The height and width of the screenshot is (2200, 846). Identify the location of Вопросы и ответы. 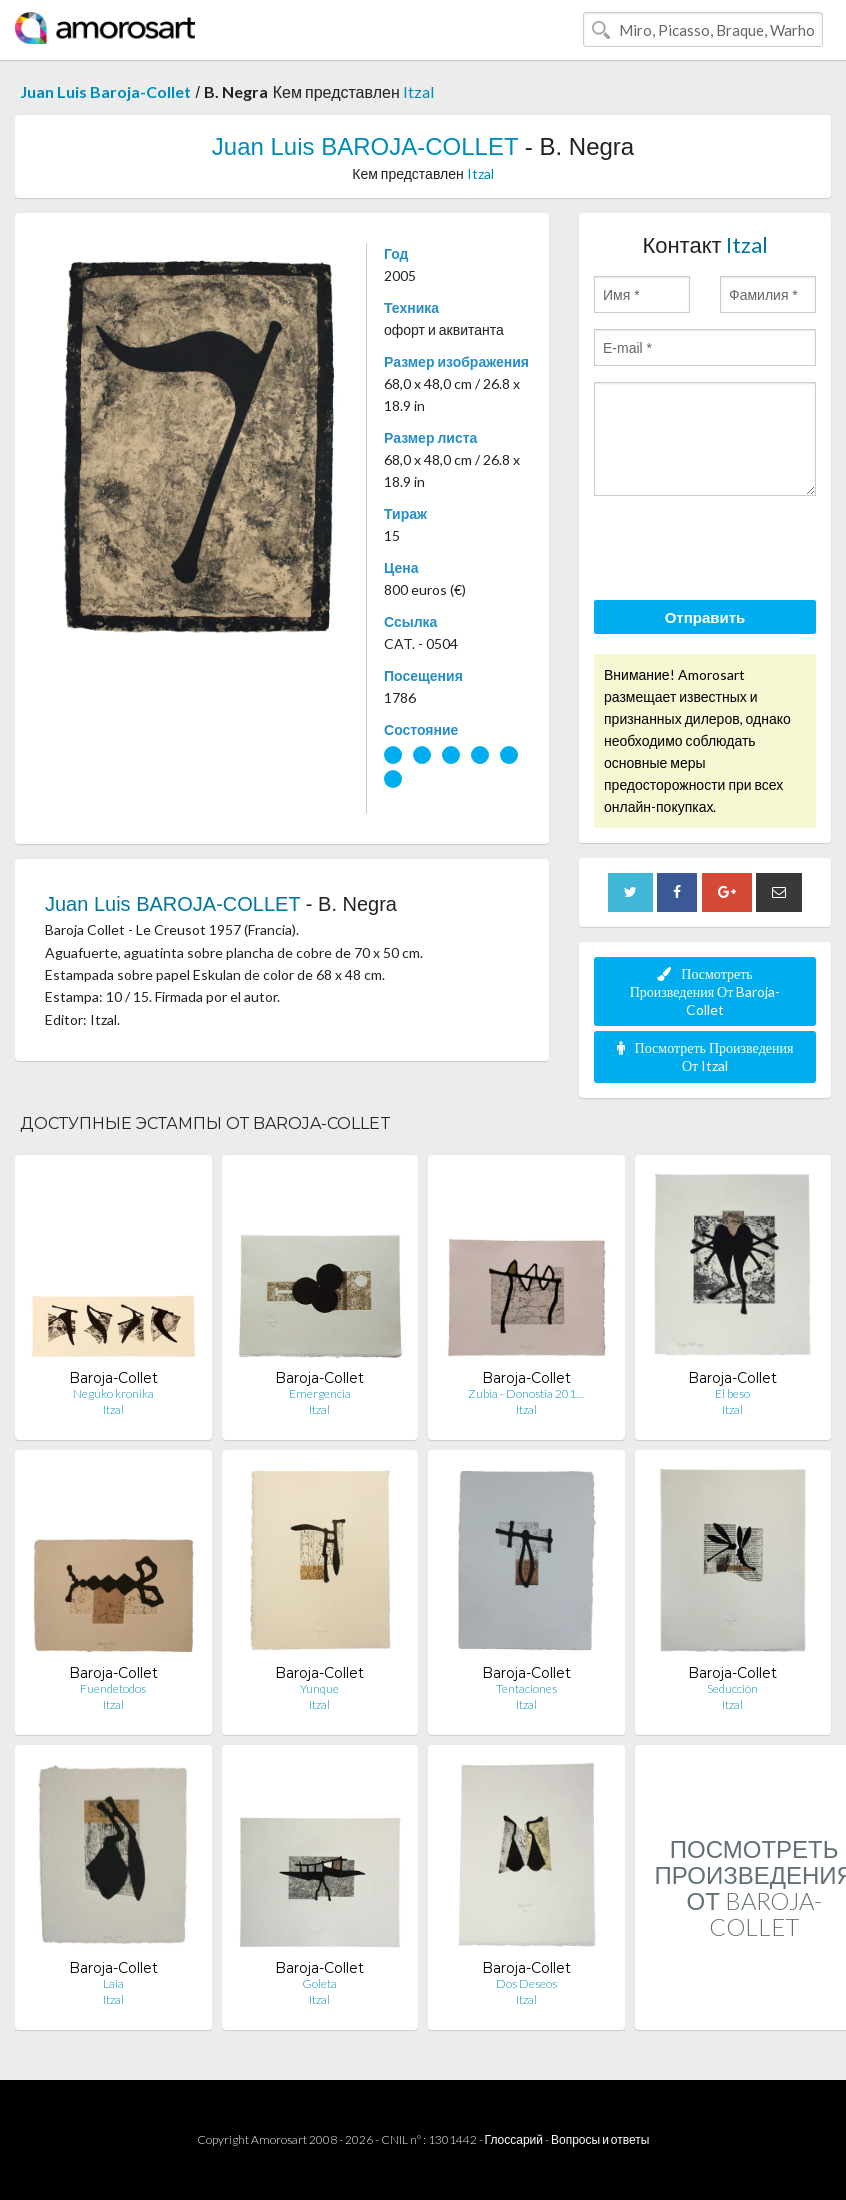
(600, 2139).